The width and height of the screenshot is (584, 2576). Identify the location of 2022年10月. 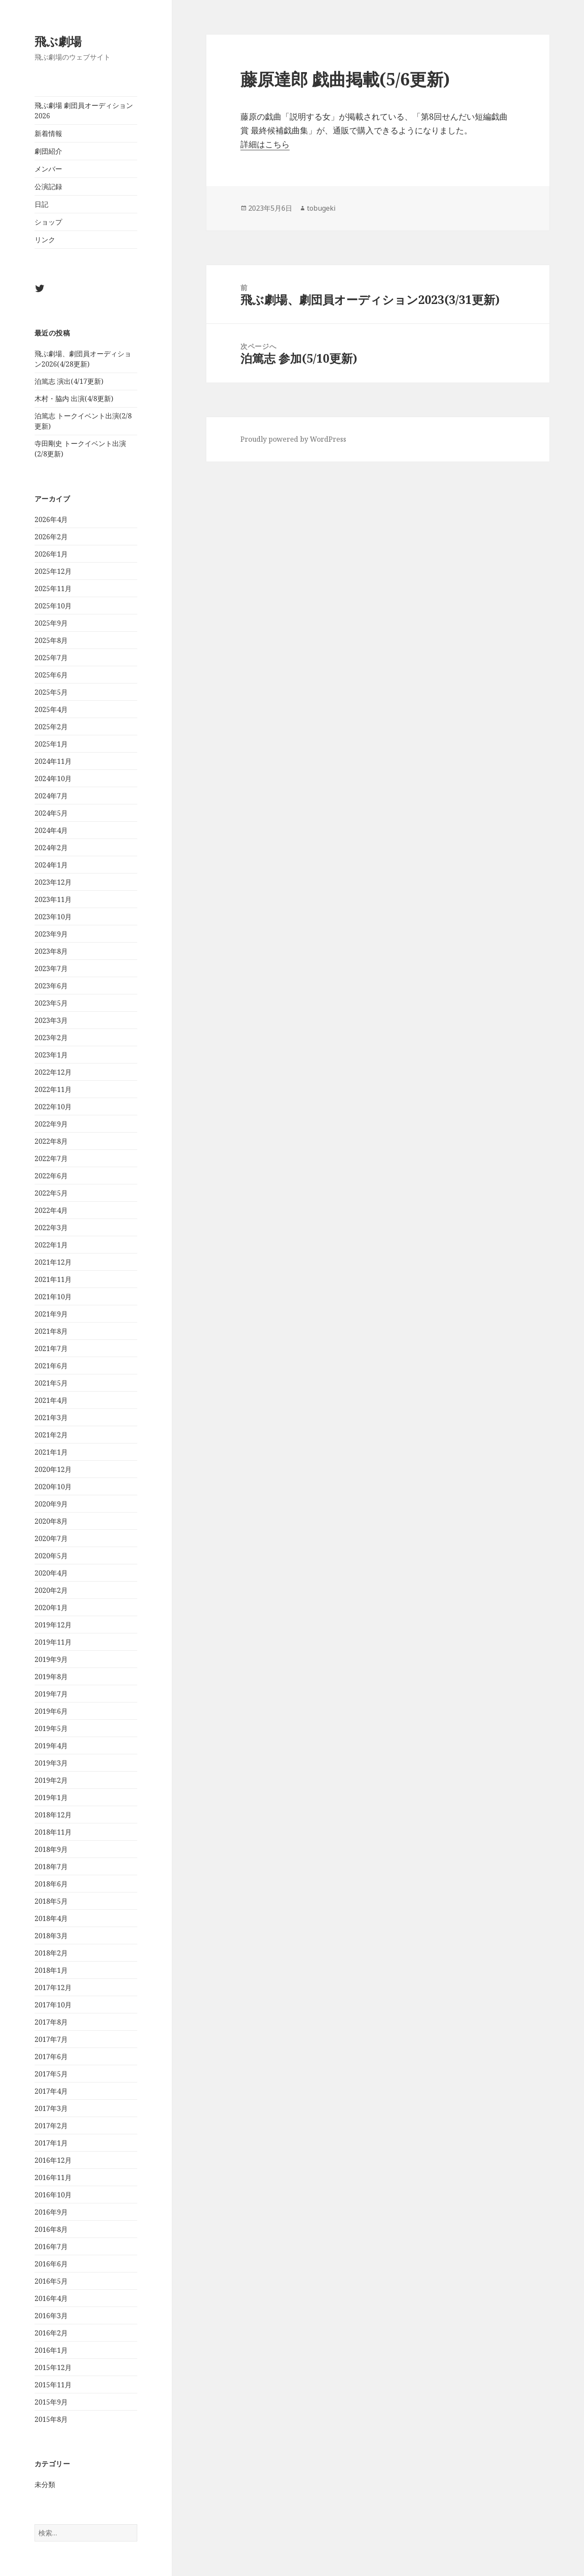
(53, 1106).